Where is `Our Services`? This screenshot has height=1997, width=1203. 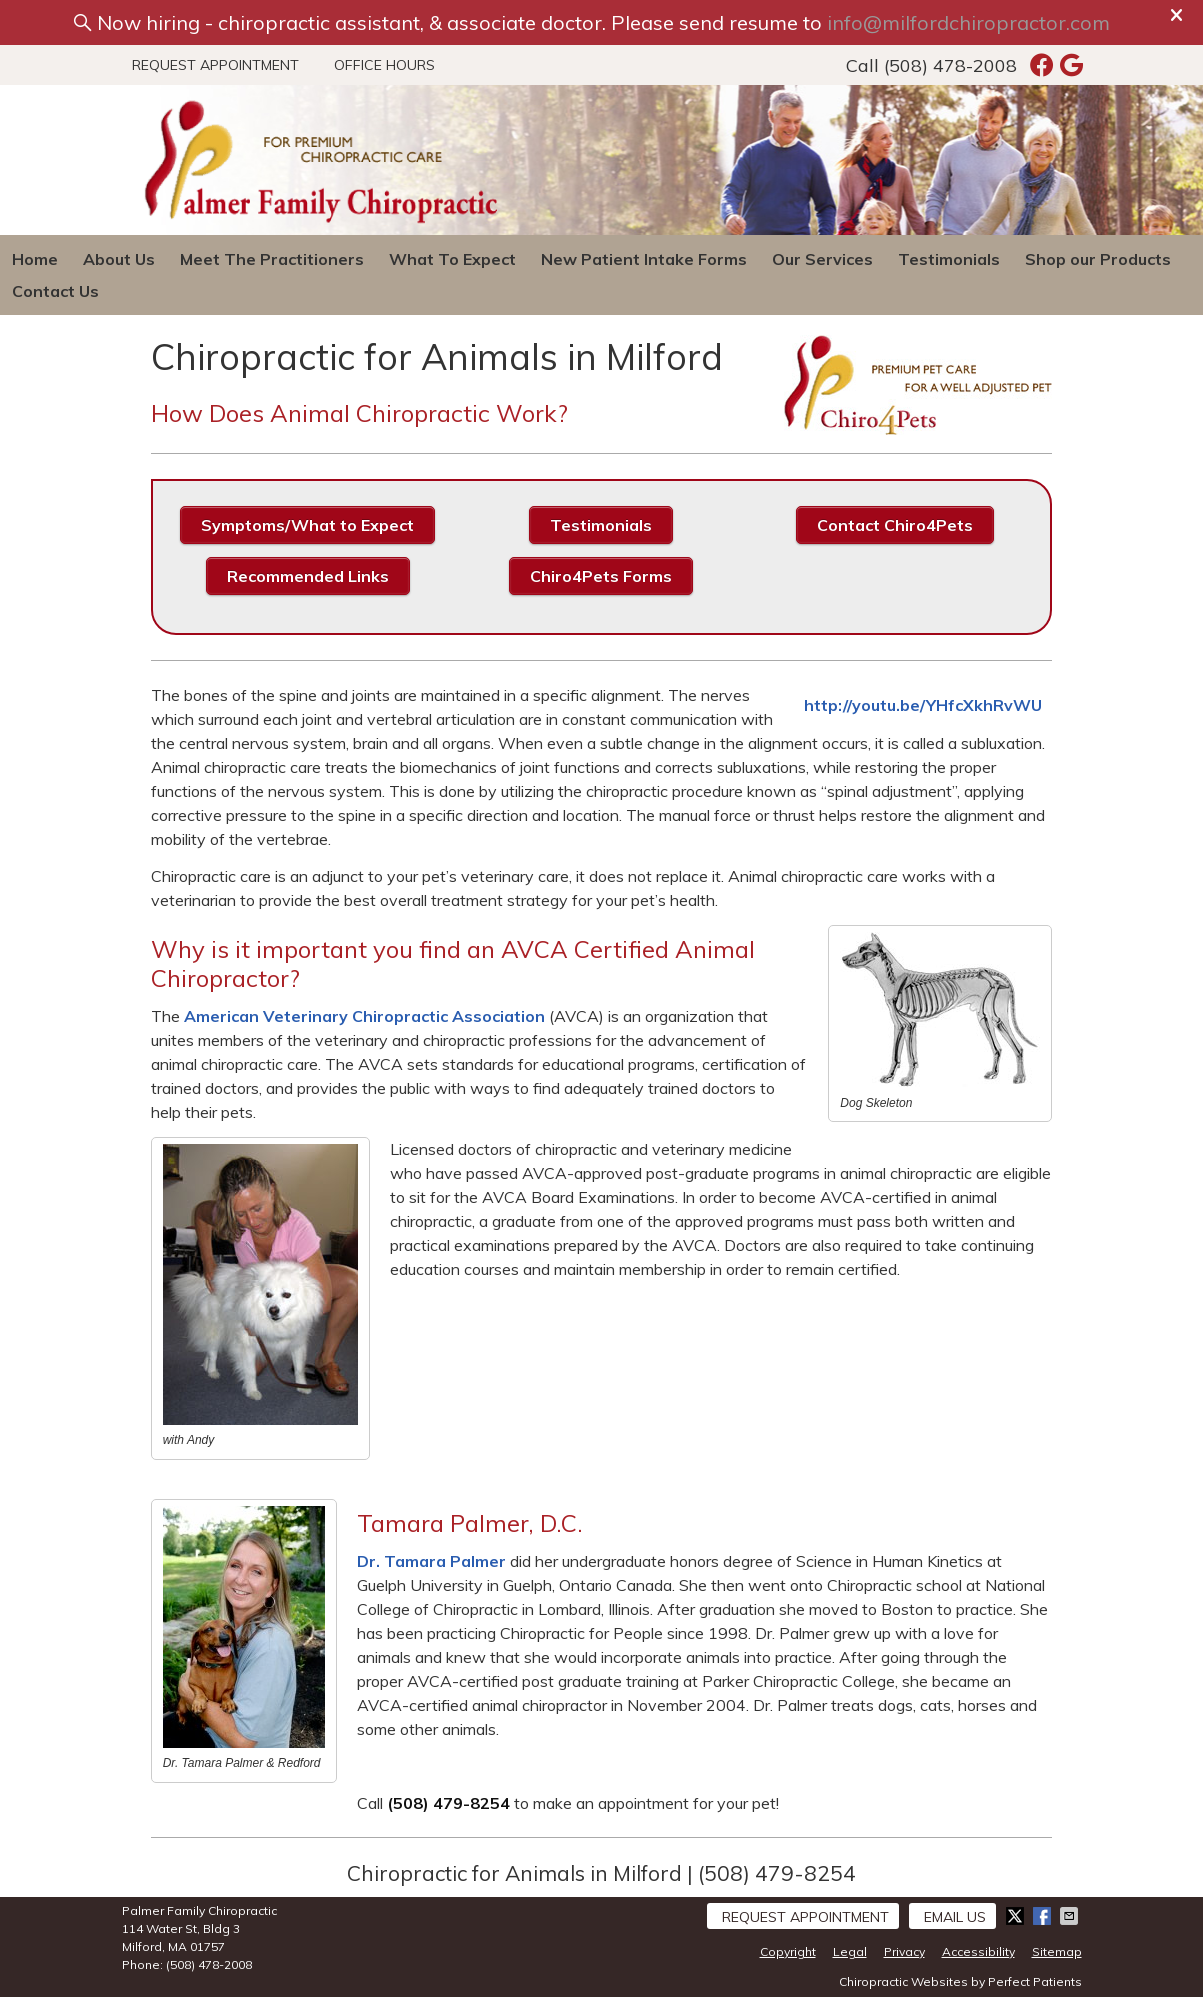
Our Services is located at coordinates (822, 259).